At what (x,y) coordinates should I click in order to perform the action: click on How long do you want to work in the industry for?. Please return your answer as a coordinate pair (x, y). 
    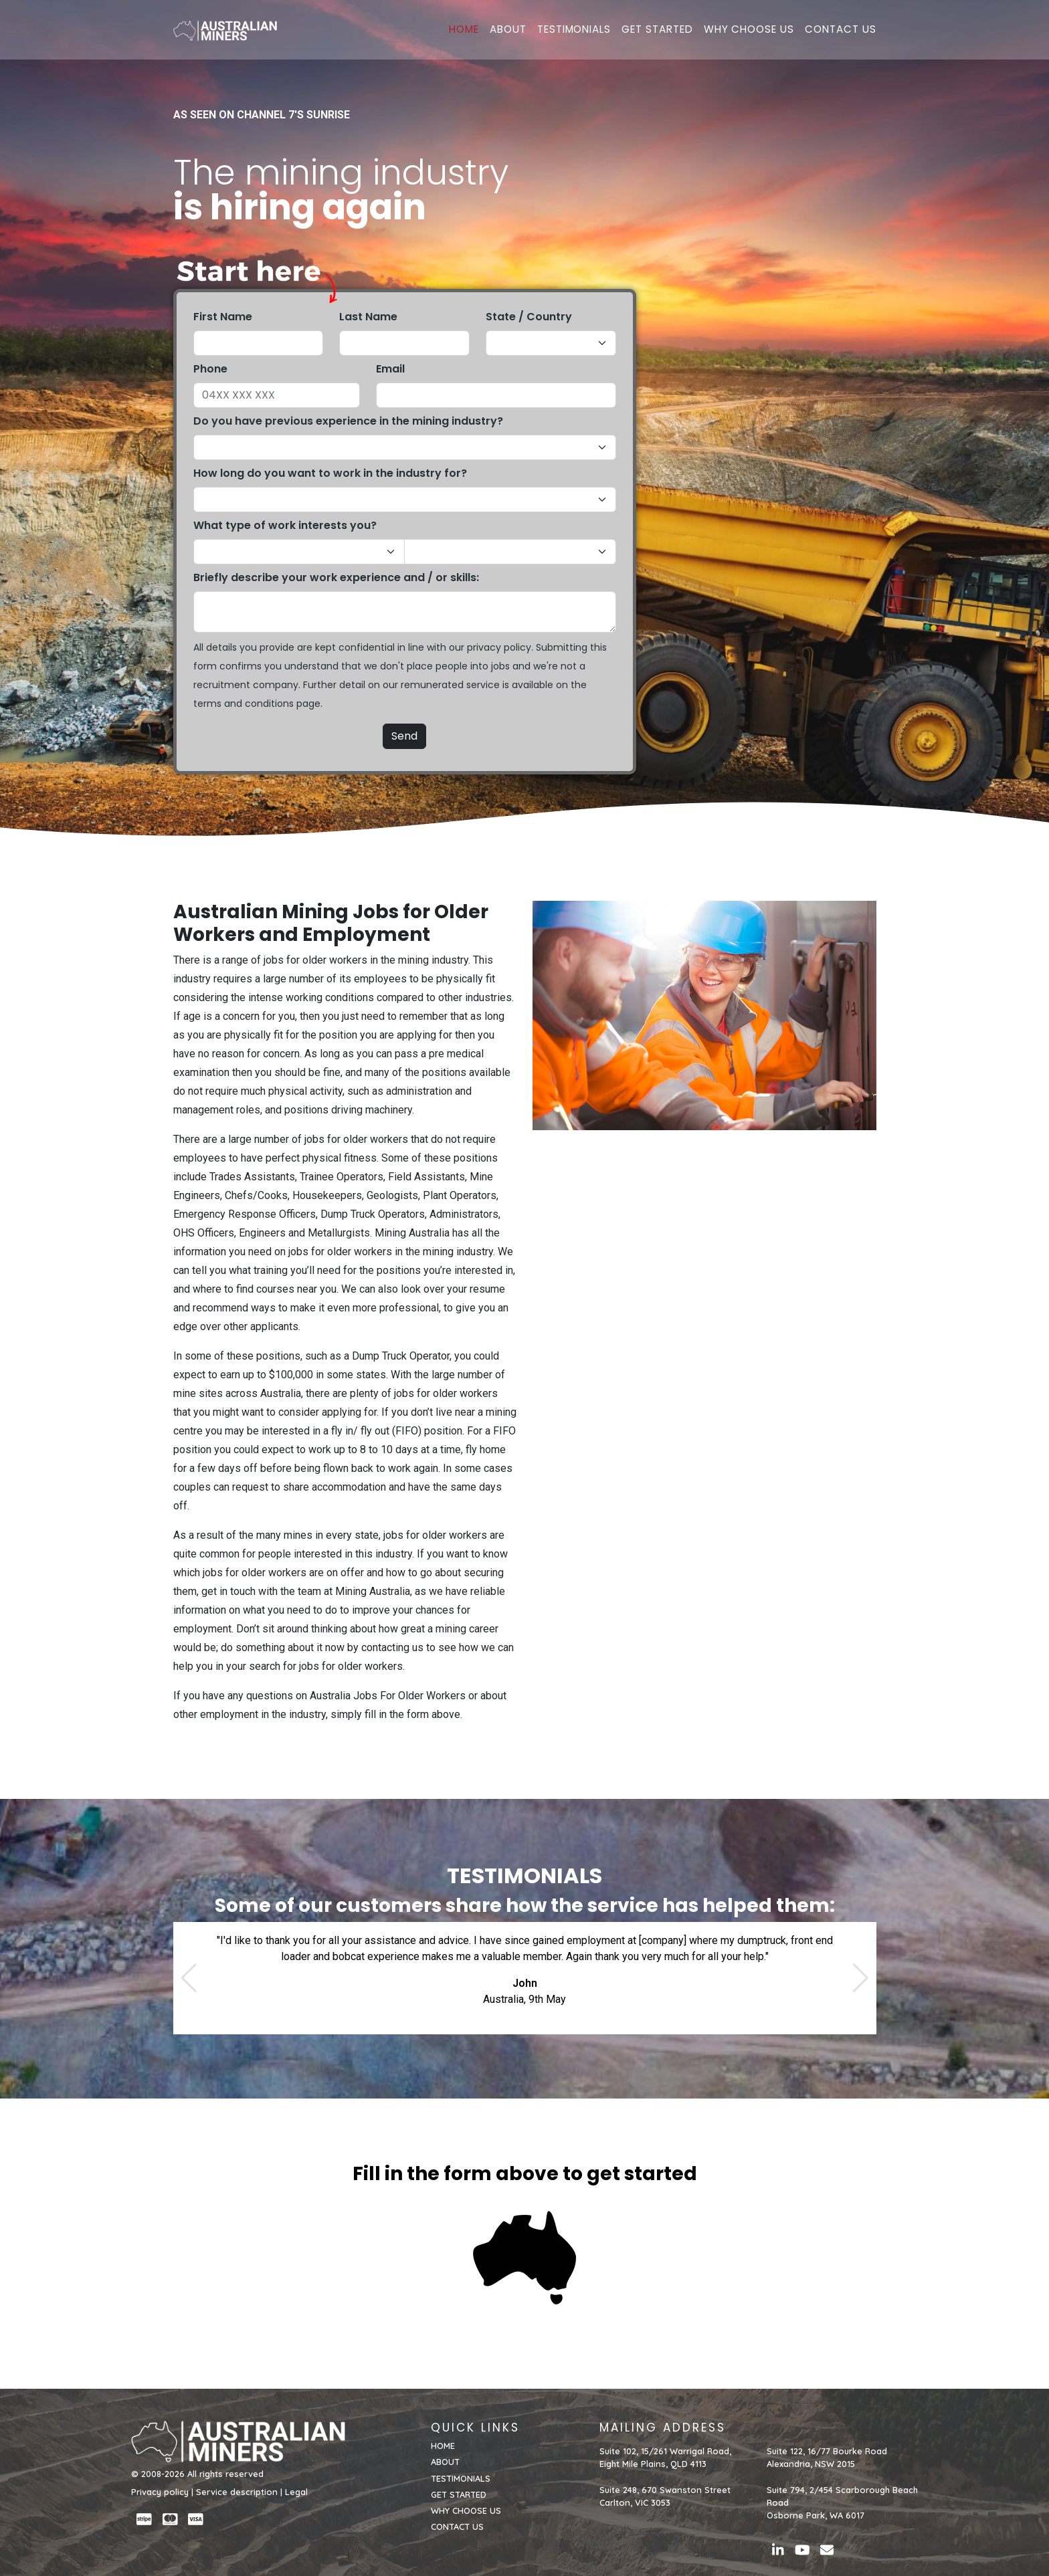
    Looking at the image, I should click on (330, 473).